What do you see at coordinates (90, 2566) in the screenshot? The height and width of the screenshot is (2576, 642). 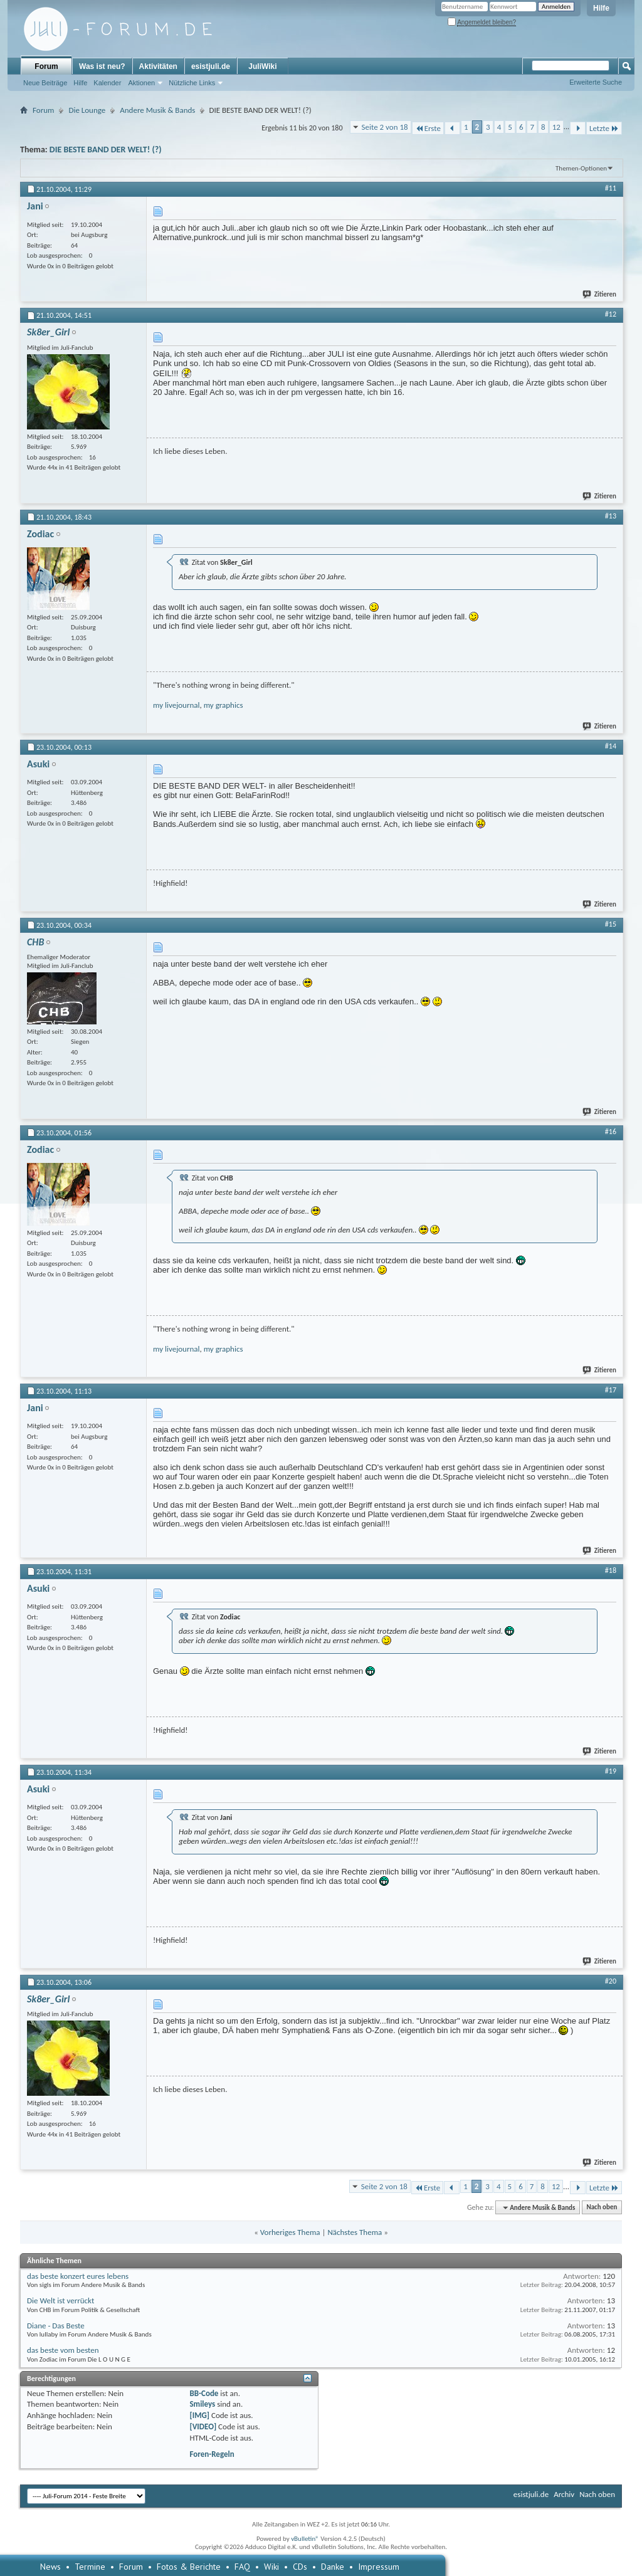 I see `Termine` at bounding box center [90, 2566].